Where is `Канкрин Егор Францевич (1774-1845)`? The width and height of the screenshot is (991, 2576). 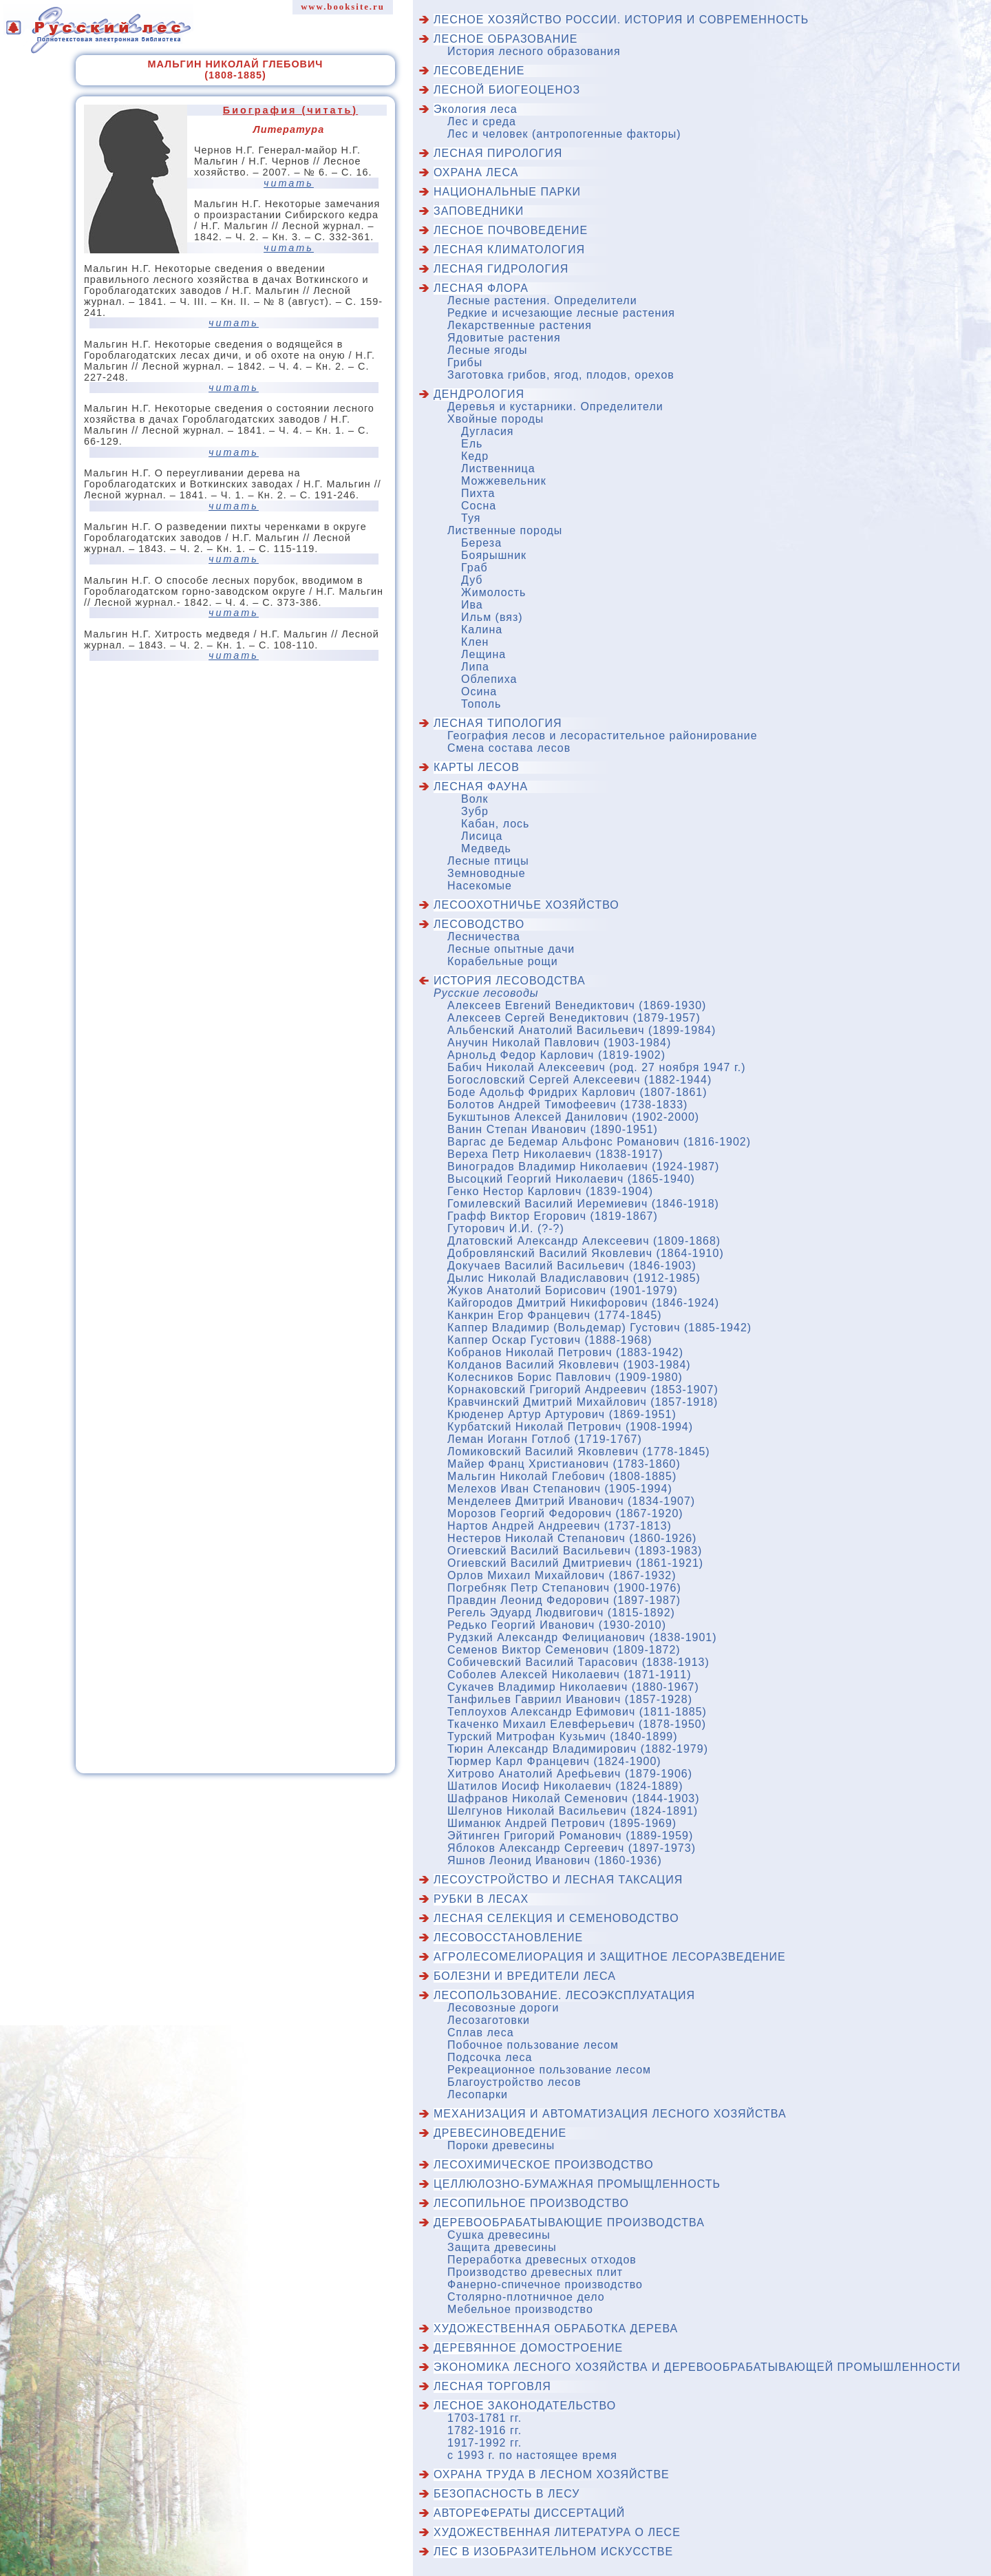 Канкрин Егор Францевич (1774-1845) is located at coordinates (554, 1315).